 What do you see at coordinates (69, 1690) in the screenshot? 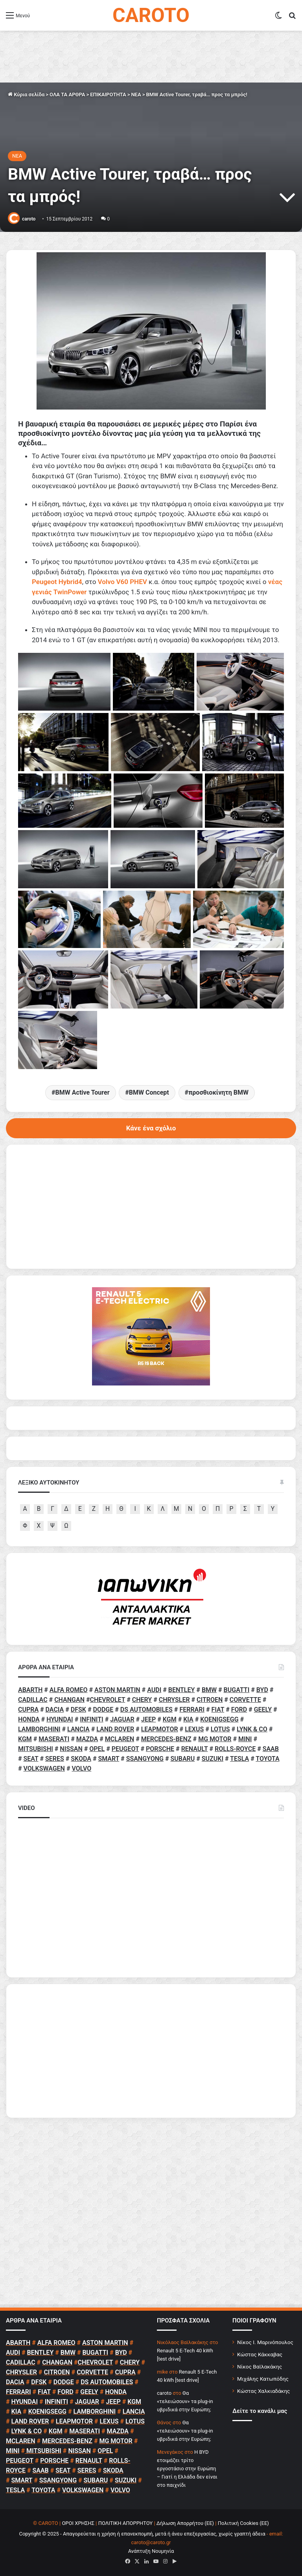
I see `ALFA ROMEO` at bounding box center [69, 1690].